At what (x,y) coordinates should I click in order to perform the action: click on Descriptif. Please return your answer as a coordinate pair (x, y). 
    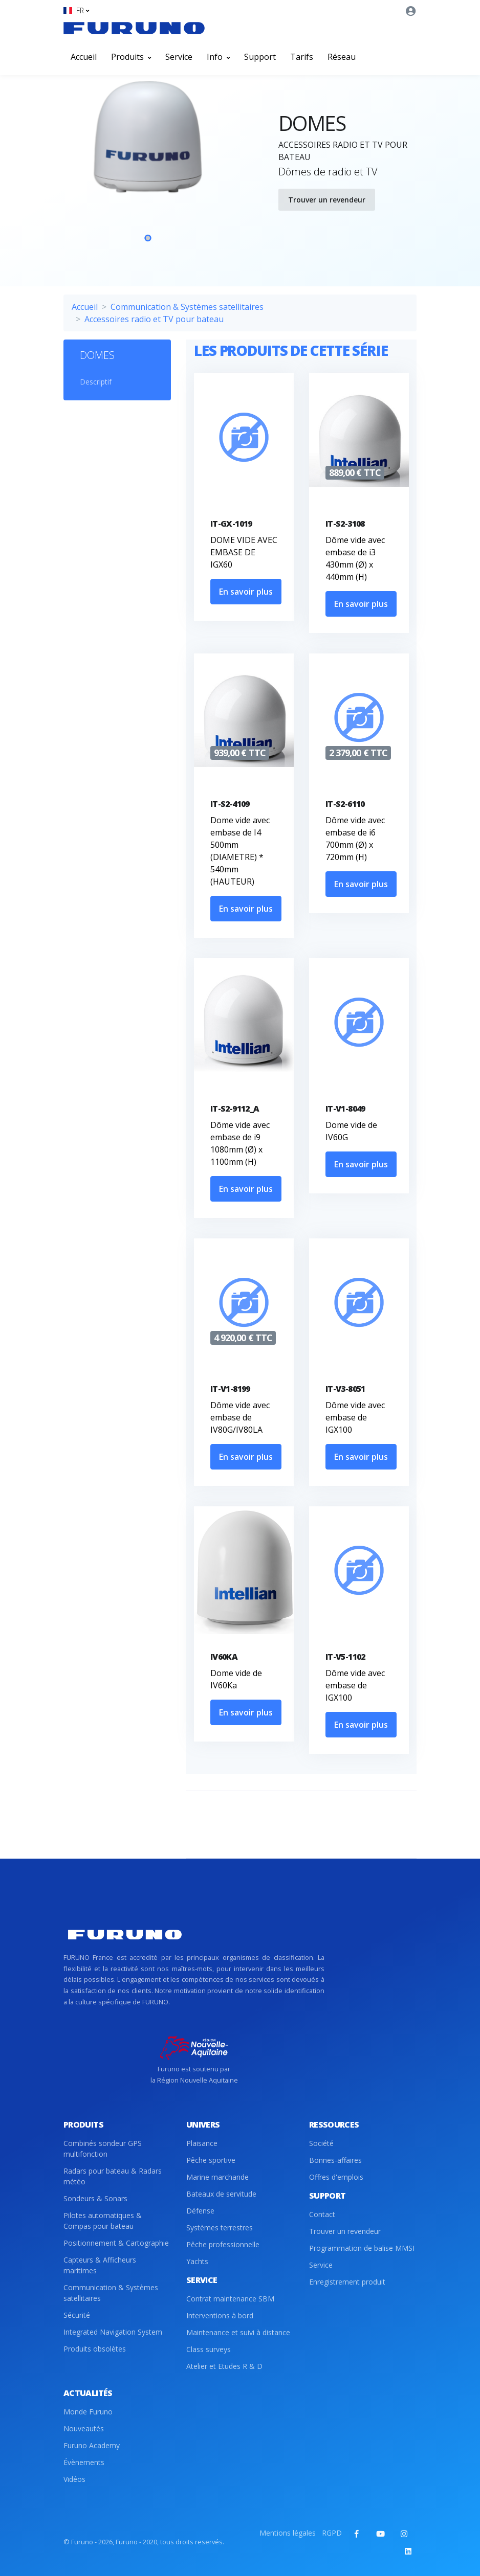
    Looking at the image, I should click on (96, 382).